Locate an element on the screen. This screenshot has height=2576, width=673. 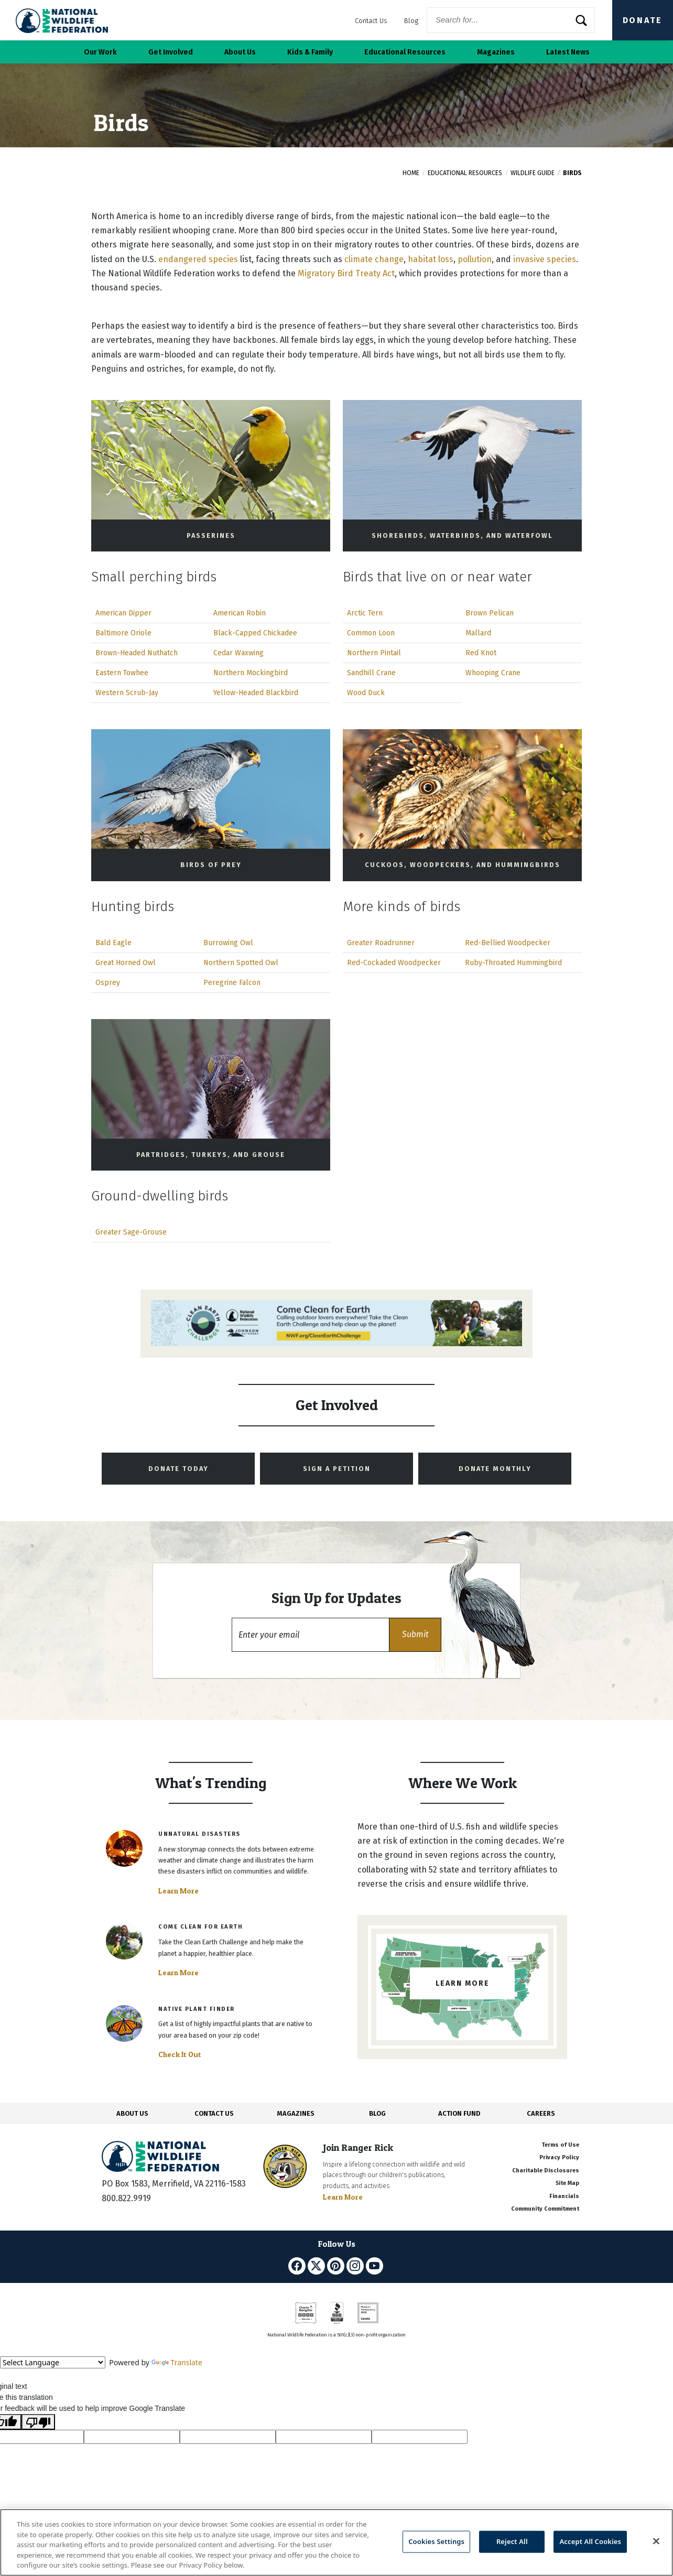
Burrowing Owl is located at coordinates (228, 942).